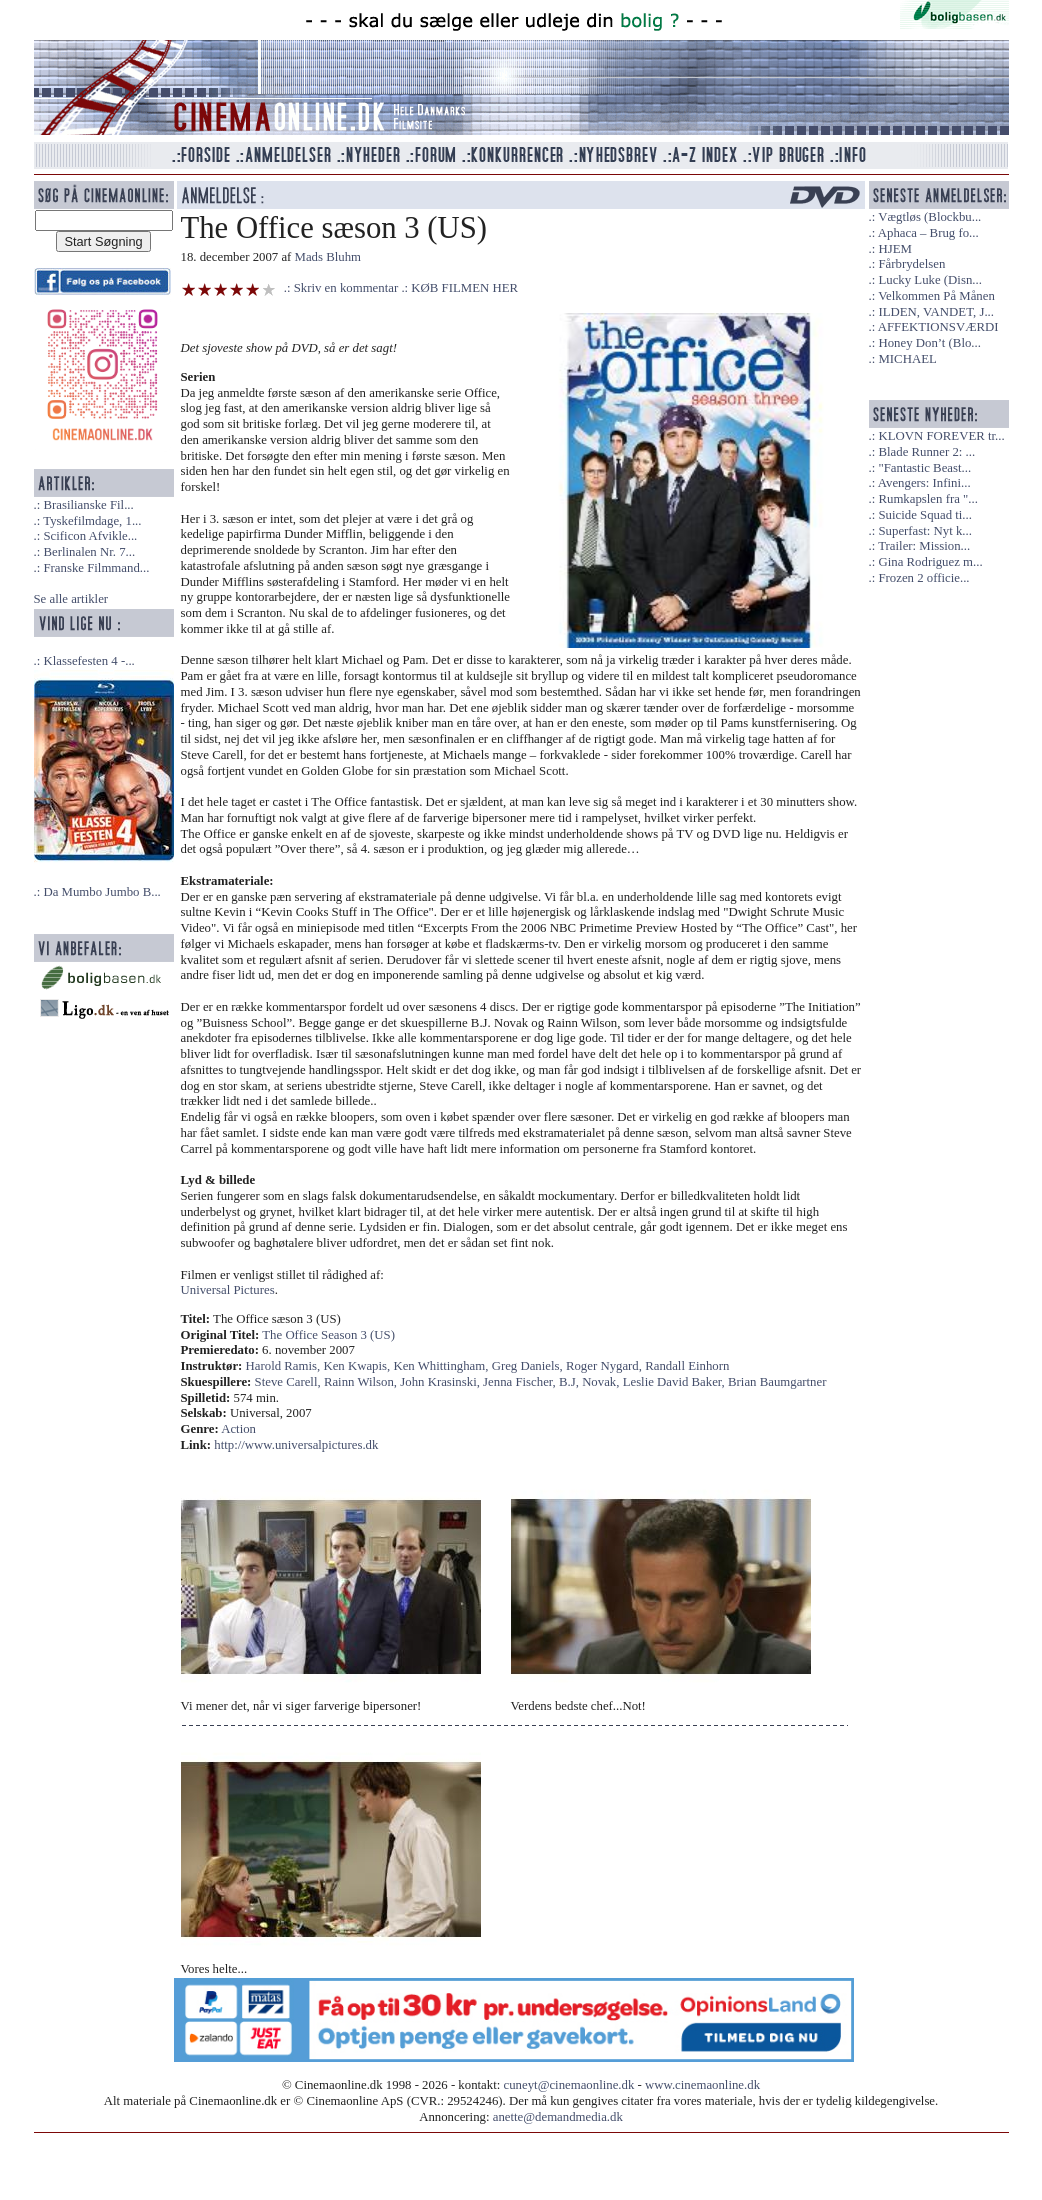 This screenshot has height=2200, width=1042. What do you see at coordinates (101, 892) in the screenshot?
I see `Da Mumbo Jumbo B...` at bounding box center [101, 892].